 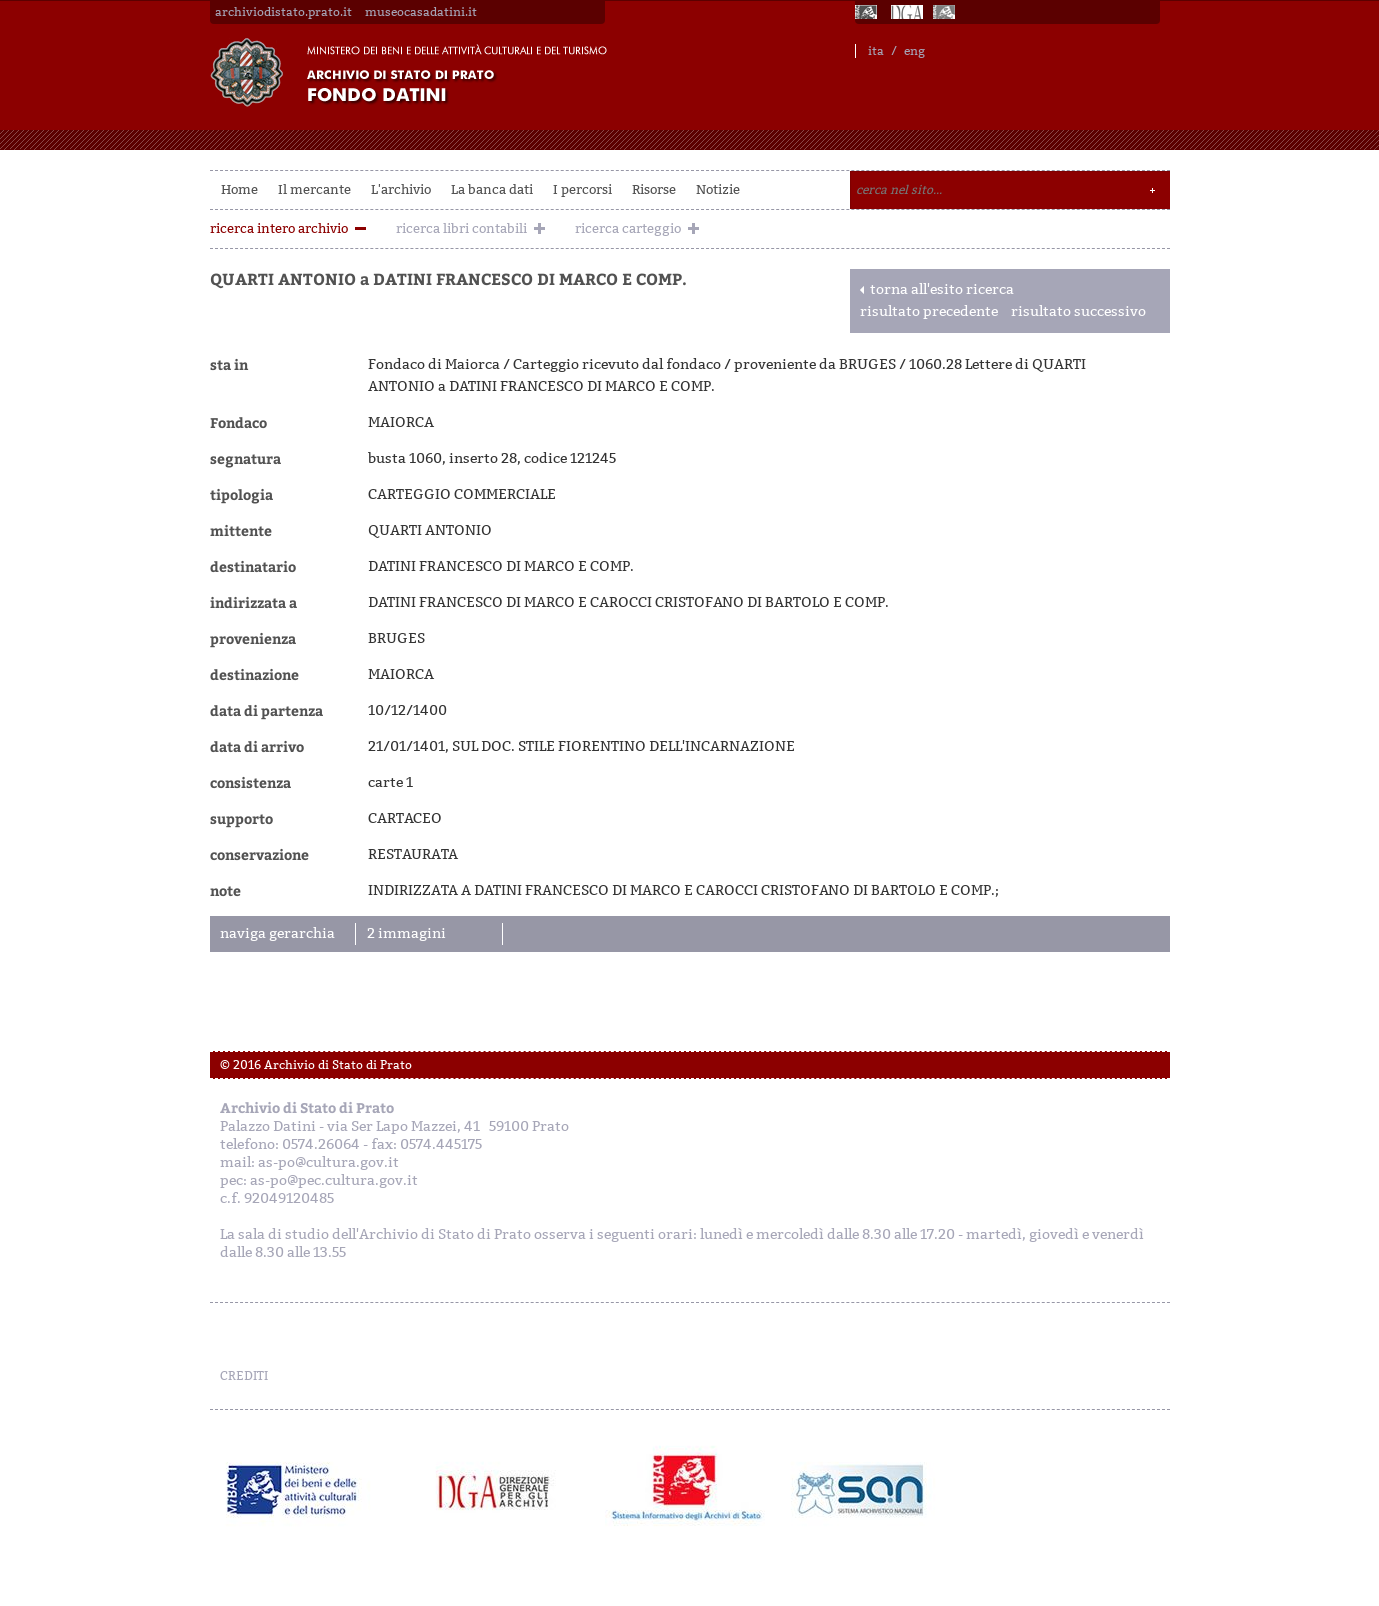 I want to click on eng, so click(x=914, y=51).